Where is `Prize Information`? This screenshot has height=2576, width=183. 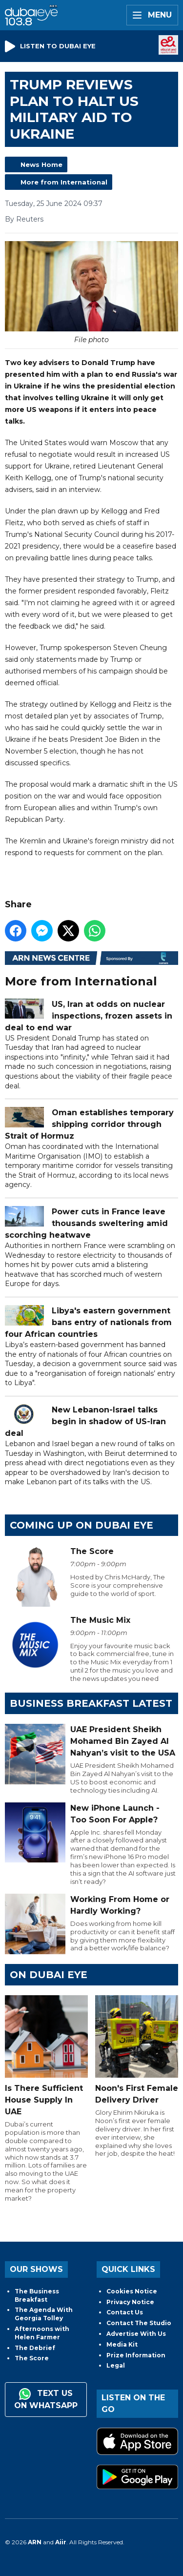 Prize Information is located at coordinates (135, 2355).